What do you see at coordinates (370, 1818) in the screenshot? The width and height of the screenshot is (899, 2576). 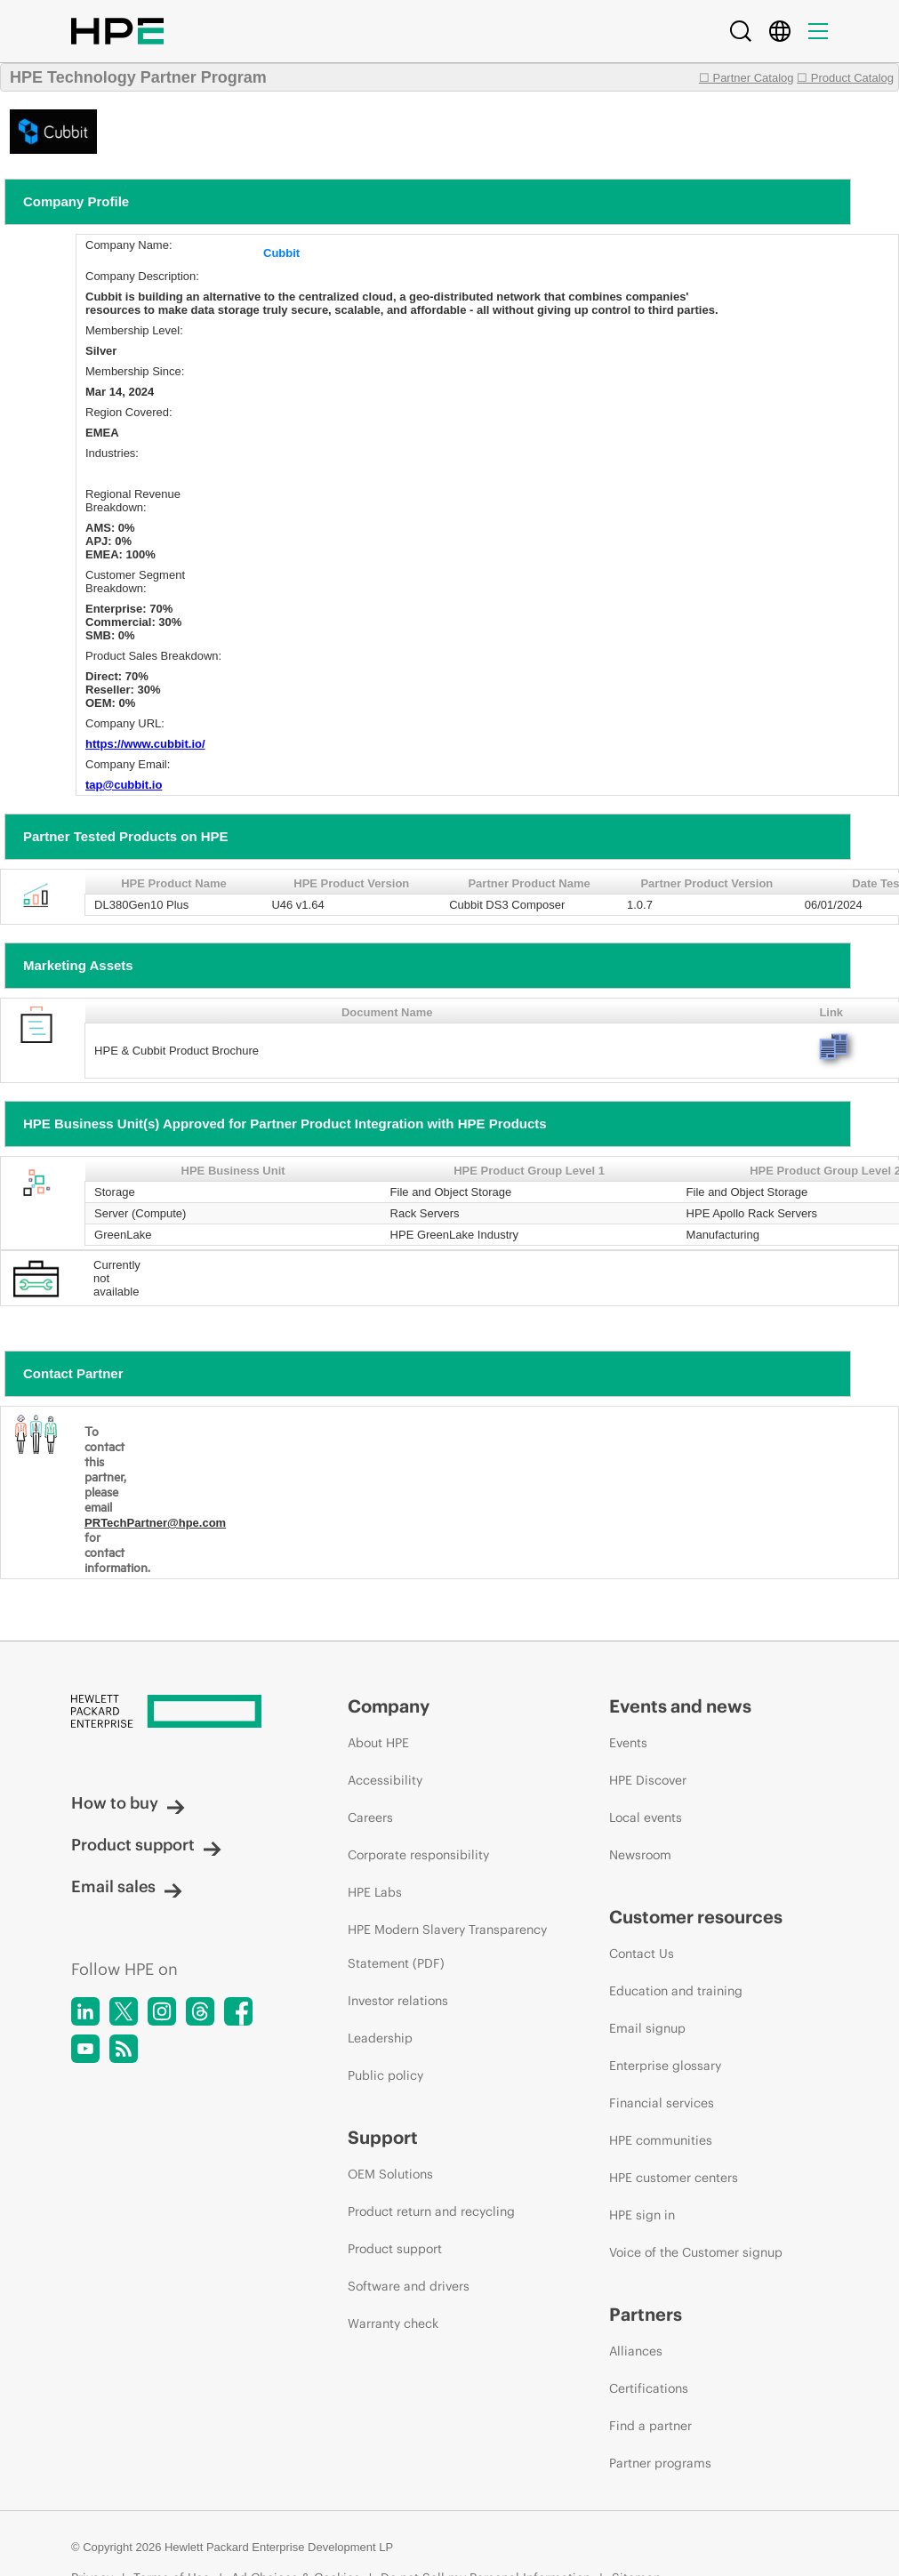 I see `Careers` at bounding box center [370, 1818].